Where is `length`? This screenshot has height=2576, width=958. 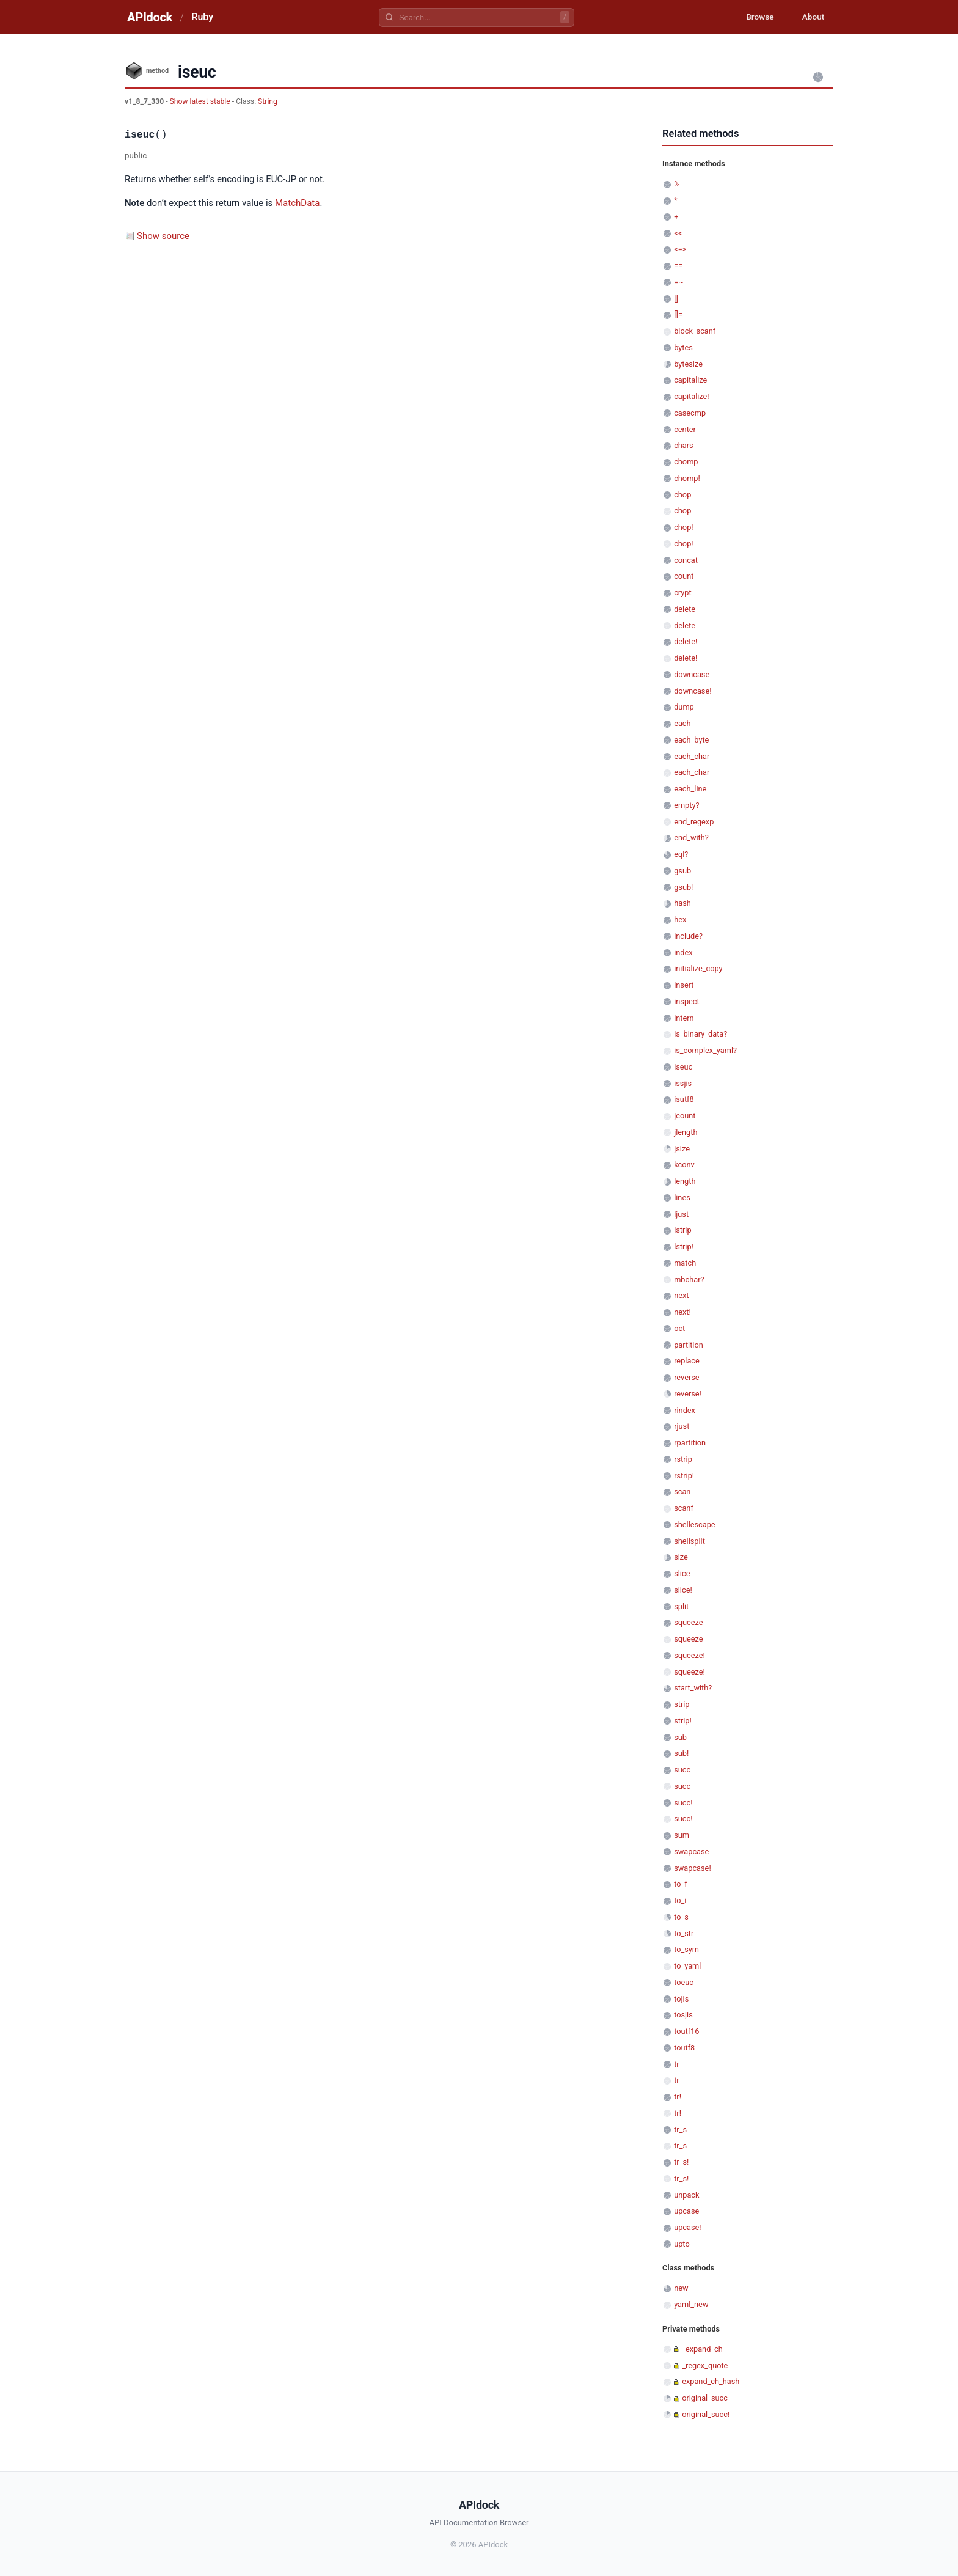
length is located at coordinates (684, 1181).